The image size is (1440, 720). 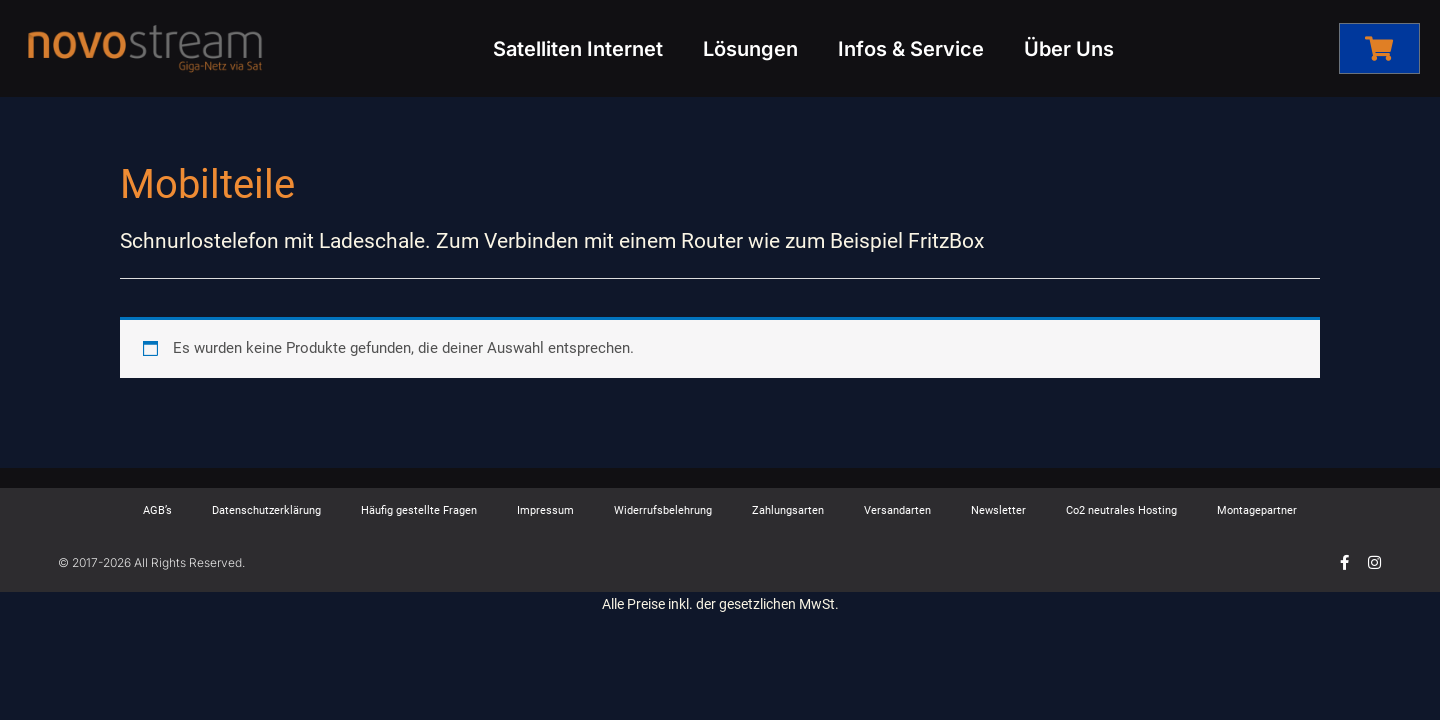 I want to click on Newsletter, so click(x=998, y=510).